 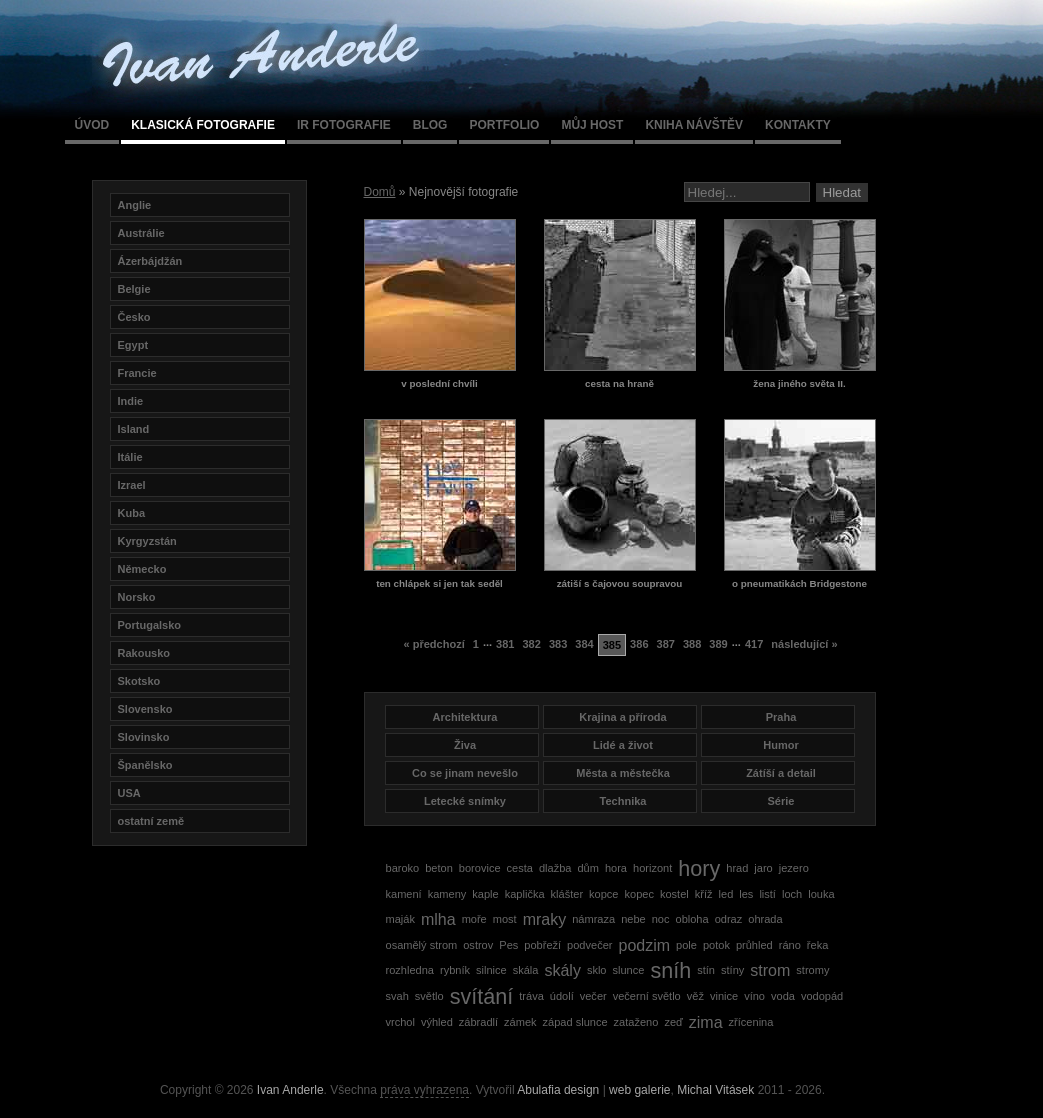 I want to click on podzim, so click(x=644, y=945).